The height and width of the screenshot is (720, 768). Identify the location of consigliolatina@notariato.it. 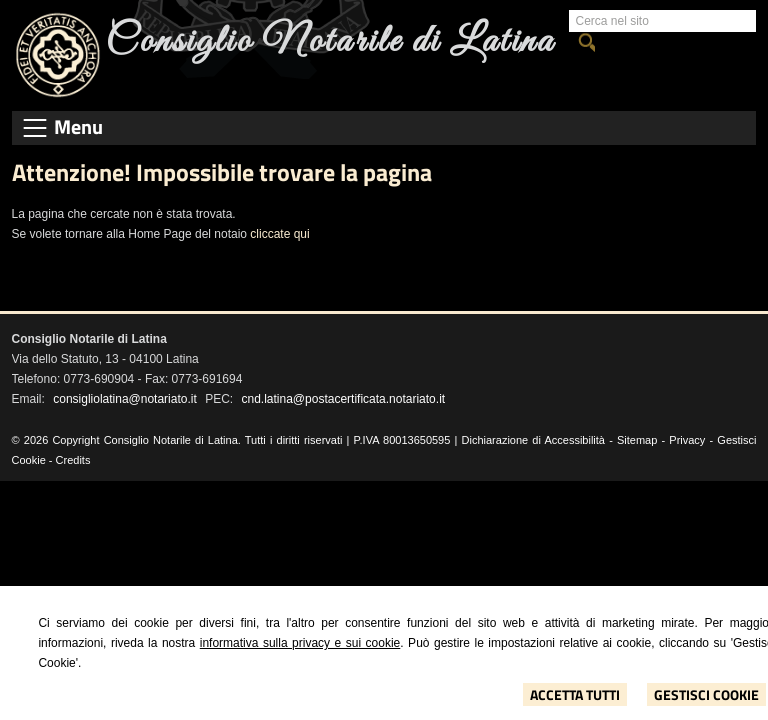
(125, 399).